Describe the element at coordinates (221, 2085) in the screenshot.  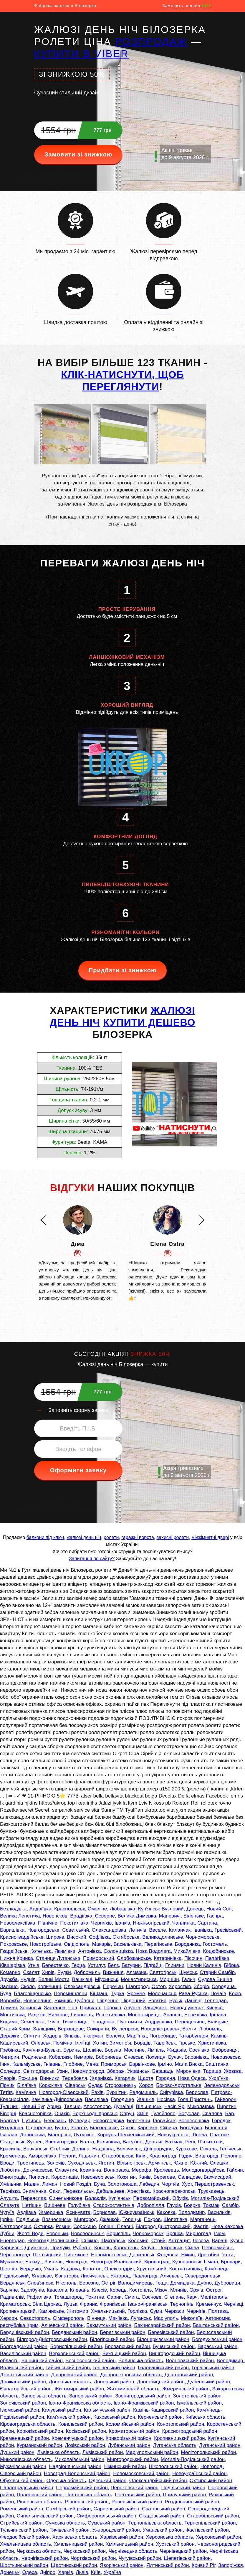
I see `Зеленодольськ` at that location.